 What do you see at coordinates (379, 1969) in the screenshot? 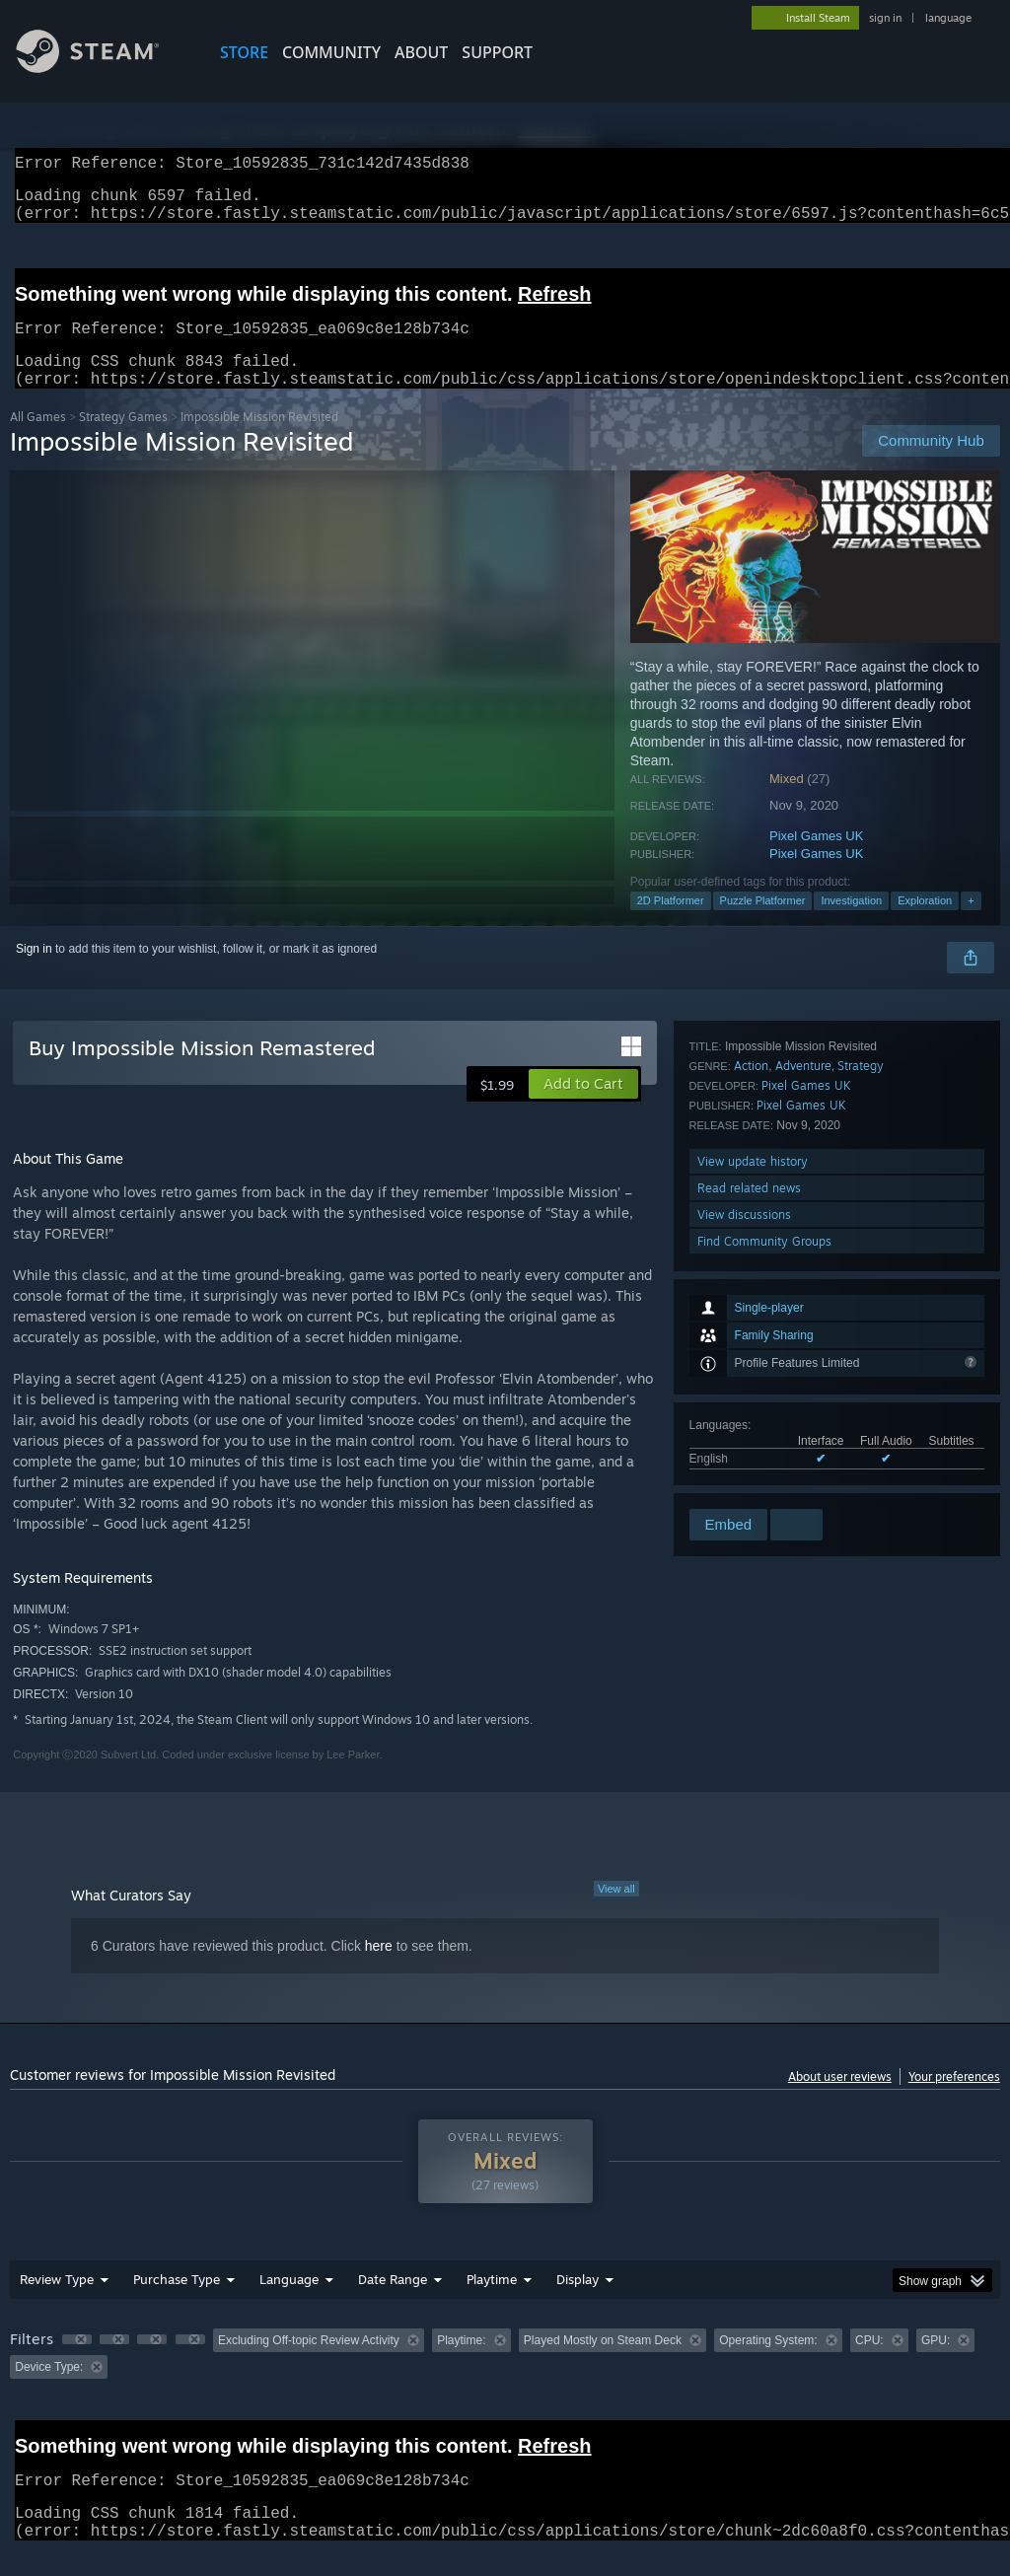
I see `here` at bounding box center [379, 1969].